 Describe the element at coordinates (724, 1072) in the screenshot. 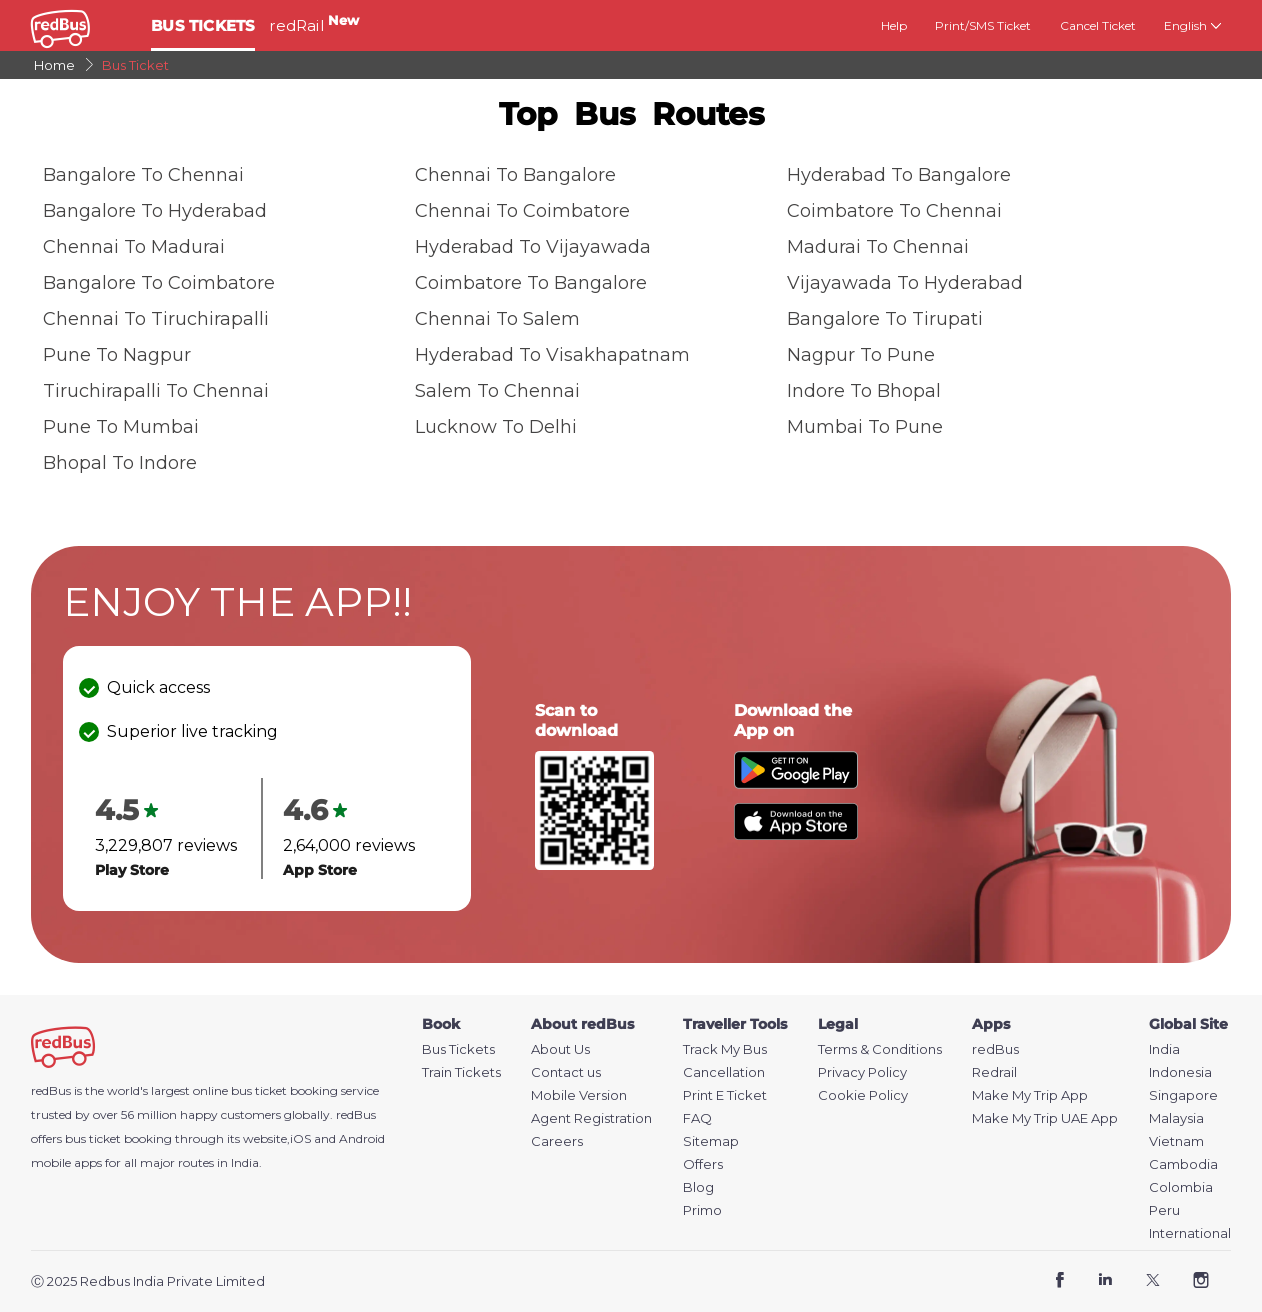

I see `Cancellation` at that location.